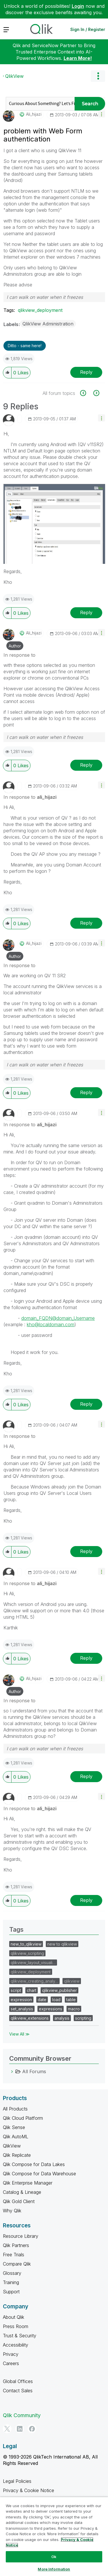 The height and width of the screenshot is (2576, 108). Describe the element at coordinates (71, 1999) in the screenshot. I see `table` at that location.